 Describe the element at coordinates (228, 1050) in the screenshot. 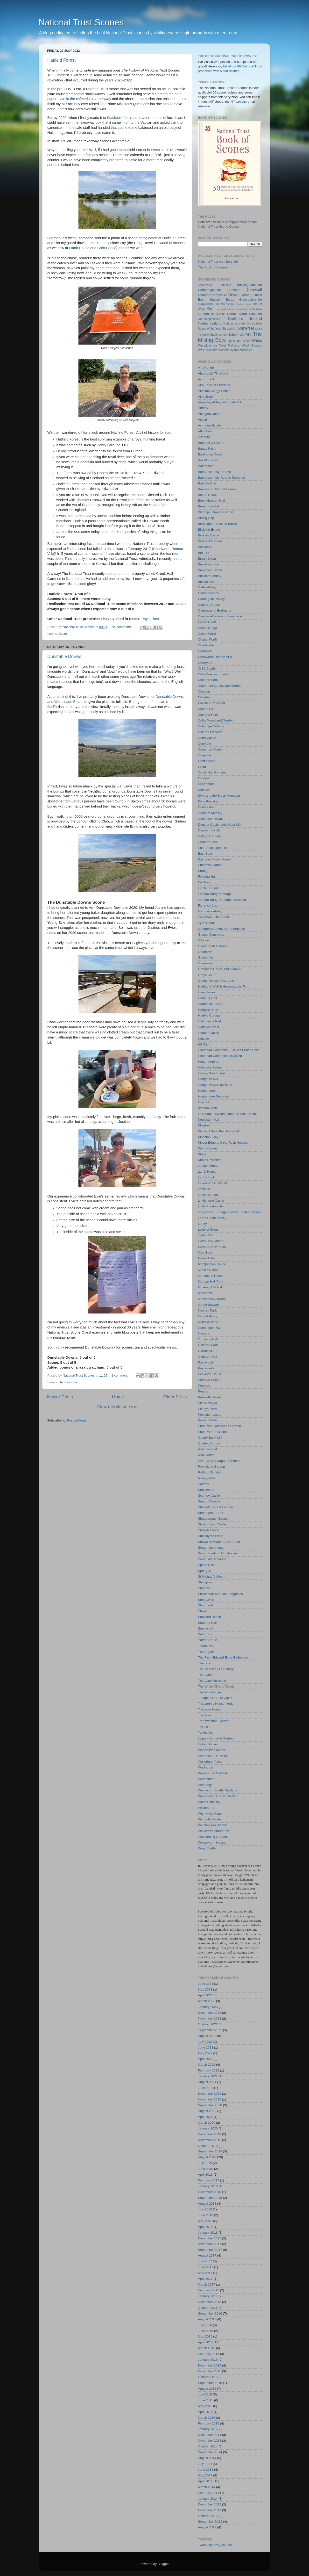

I see `Hindhead Commons & Devil's Punch Bowl` at that location.